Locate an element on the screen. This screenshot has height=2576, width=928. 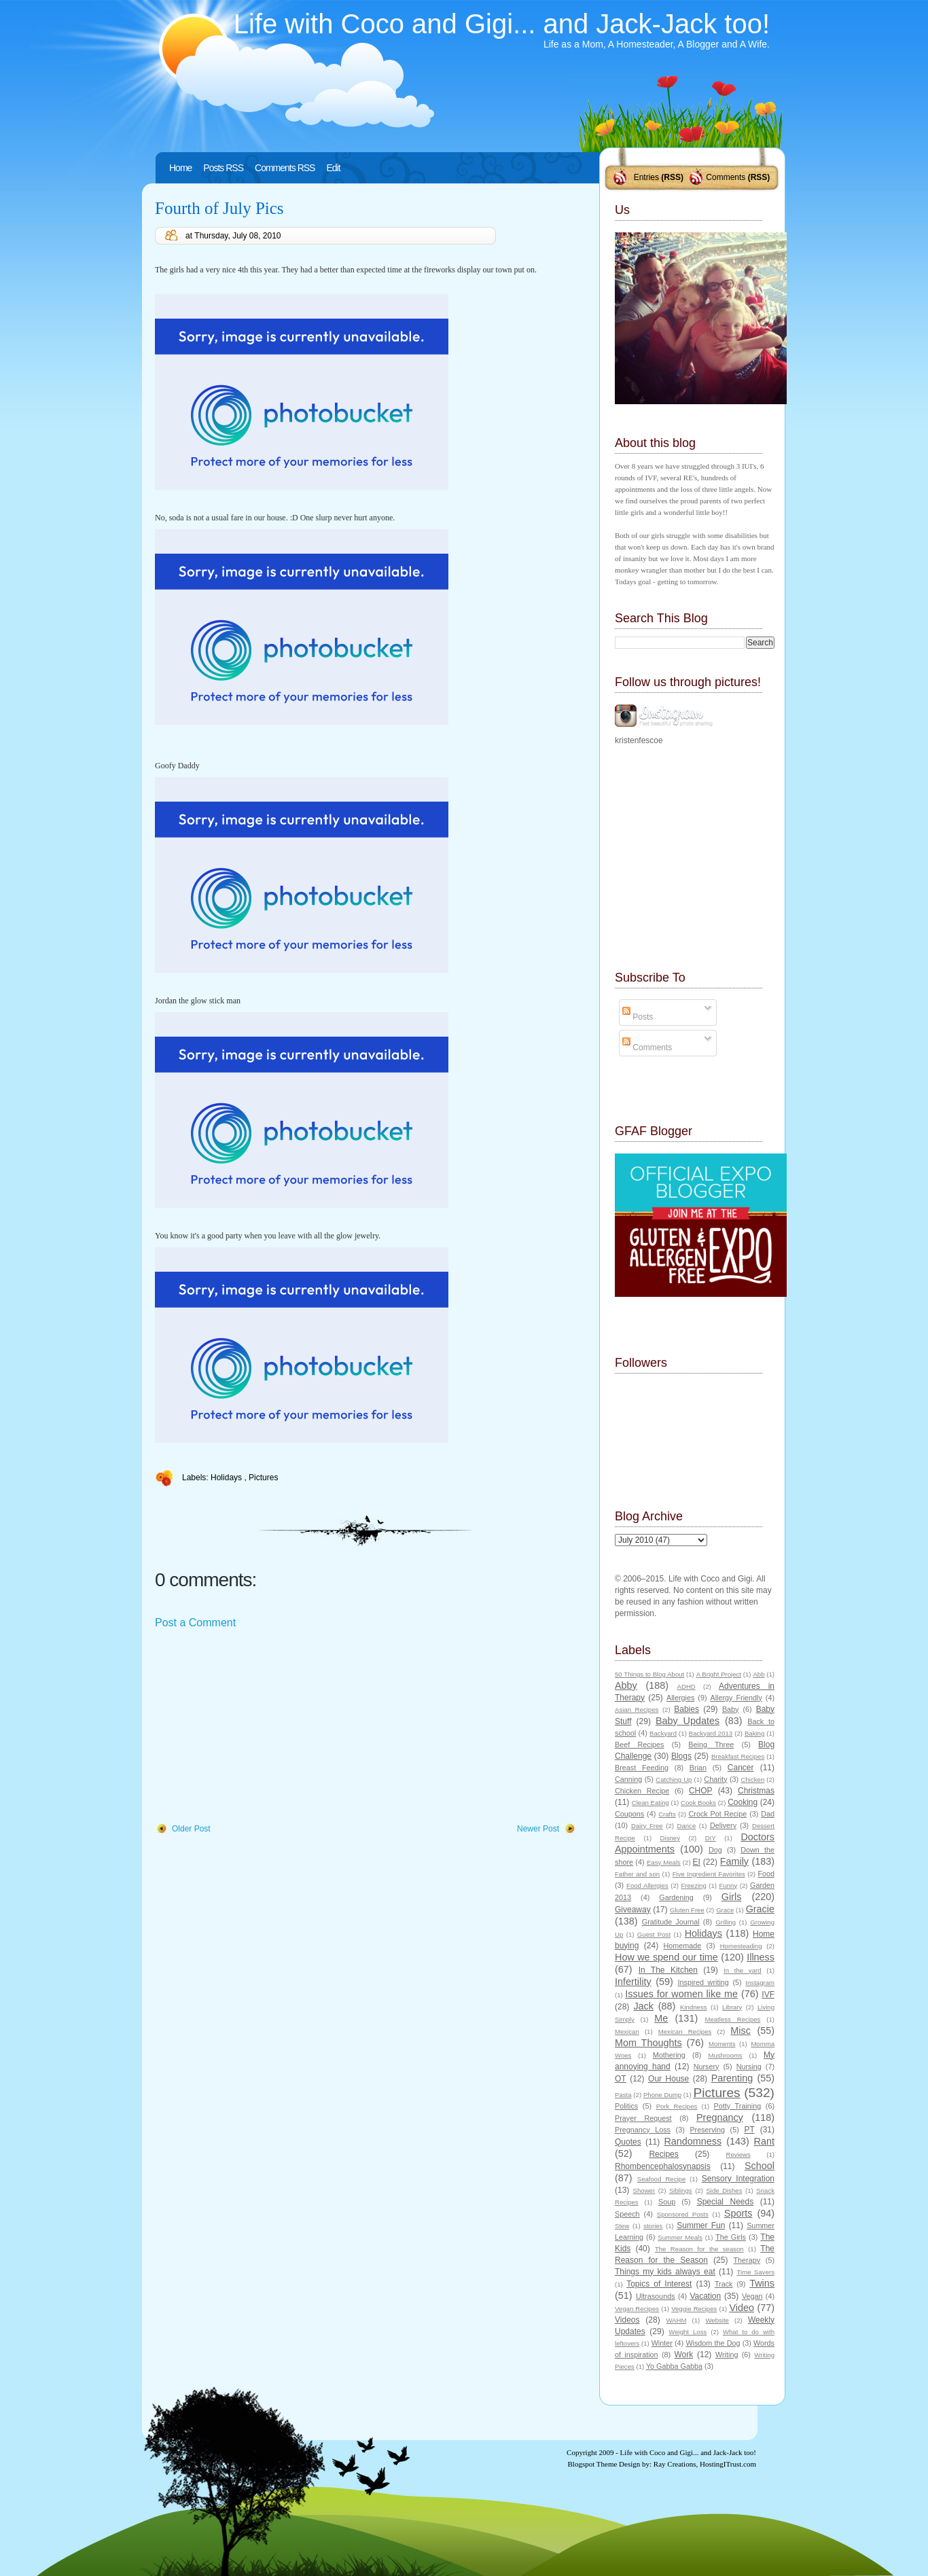
Crafts is located at coordinates (667, 1814).